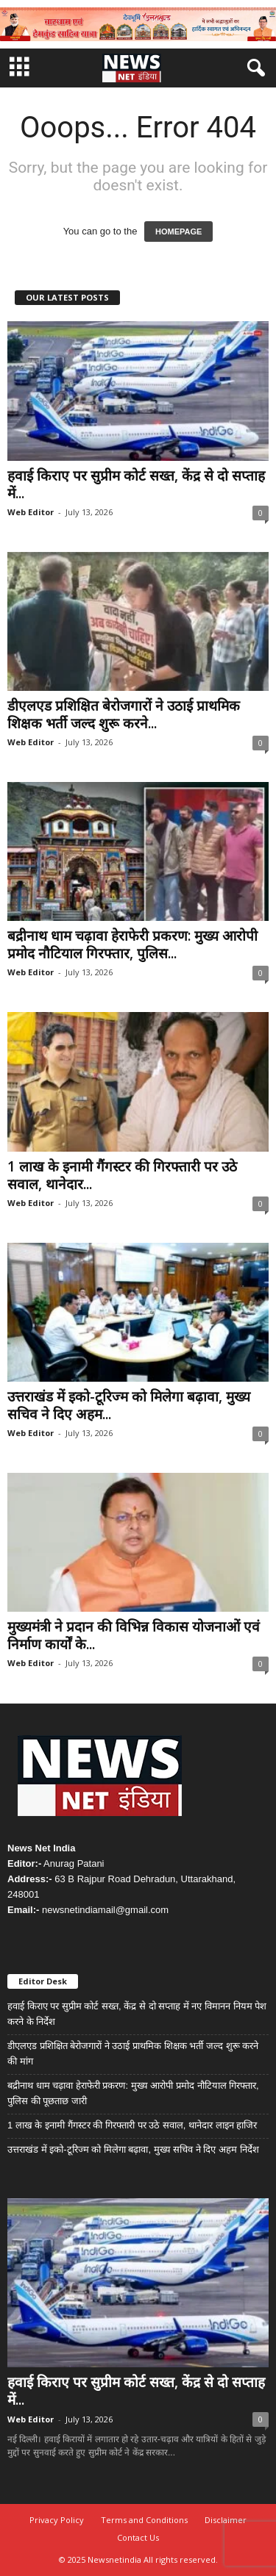 The width and height of the screenshot is (276, 2576). I want to click on 1 लाख के इनामी गैंगस्टर की गिरफ्तारी पर उठे सवाल, थानेदार..., so click(122, 1175).